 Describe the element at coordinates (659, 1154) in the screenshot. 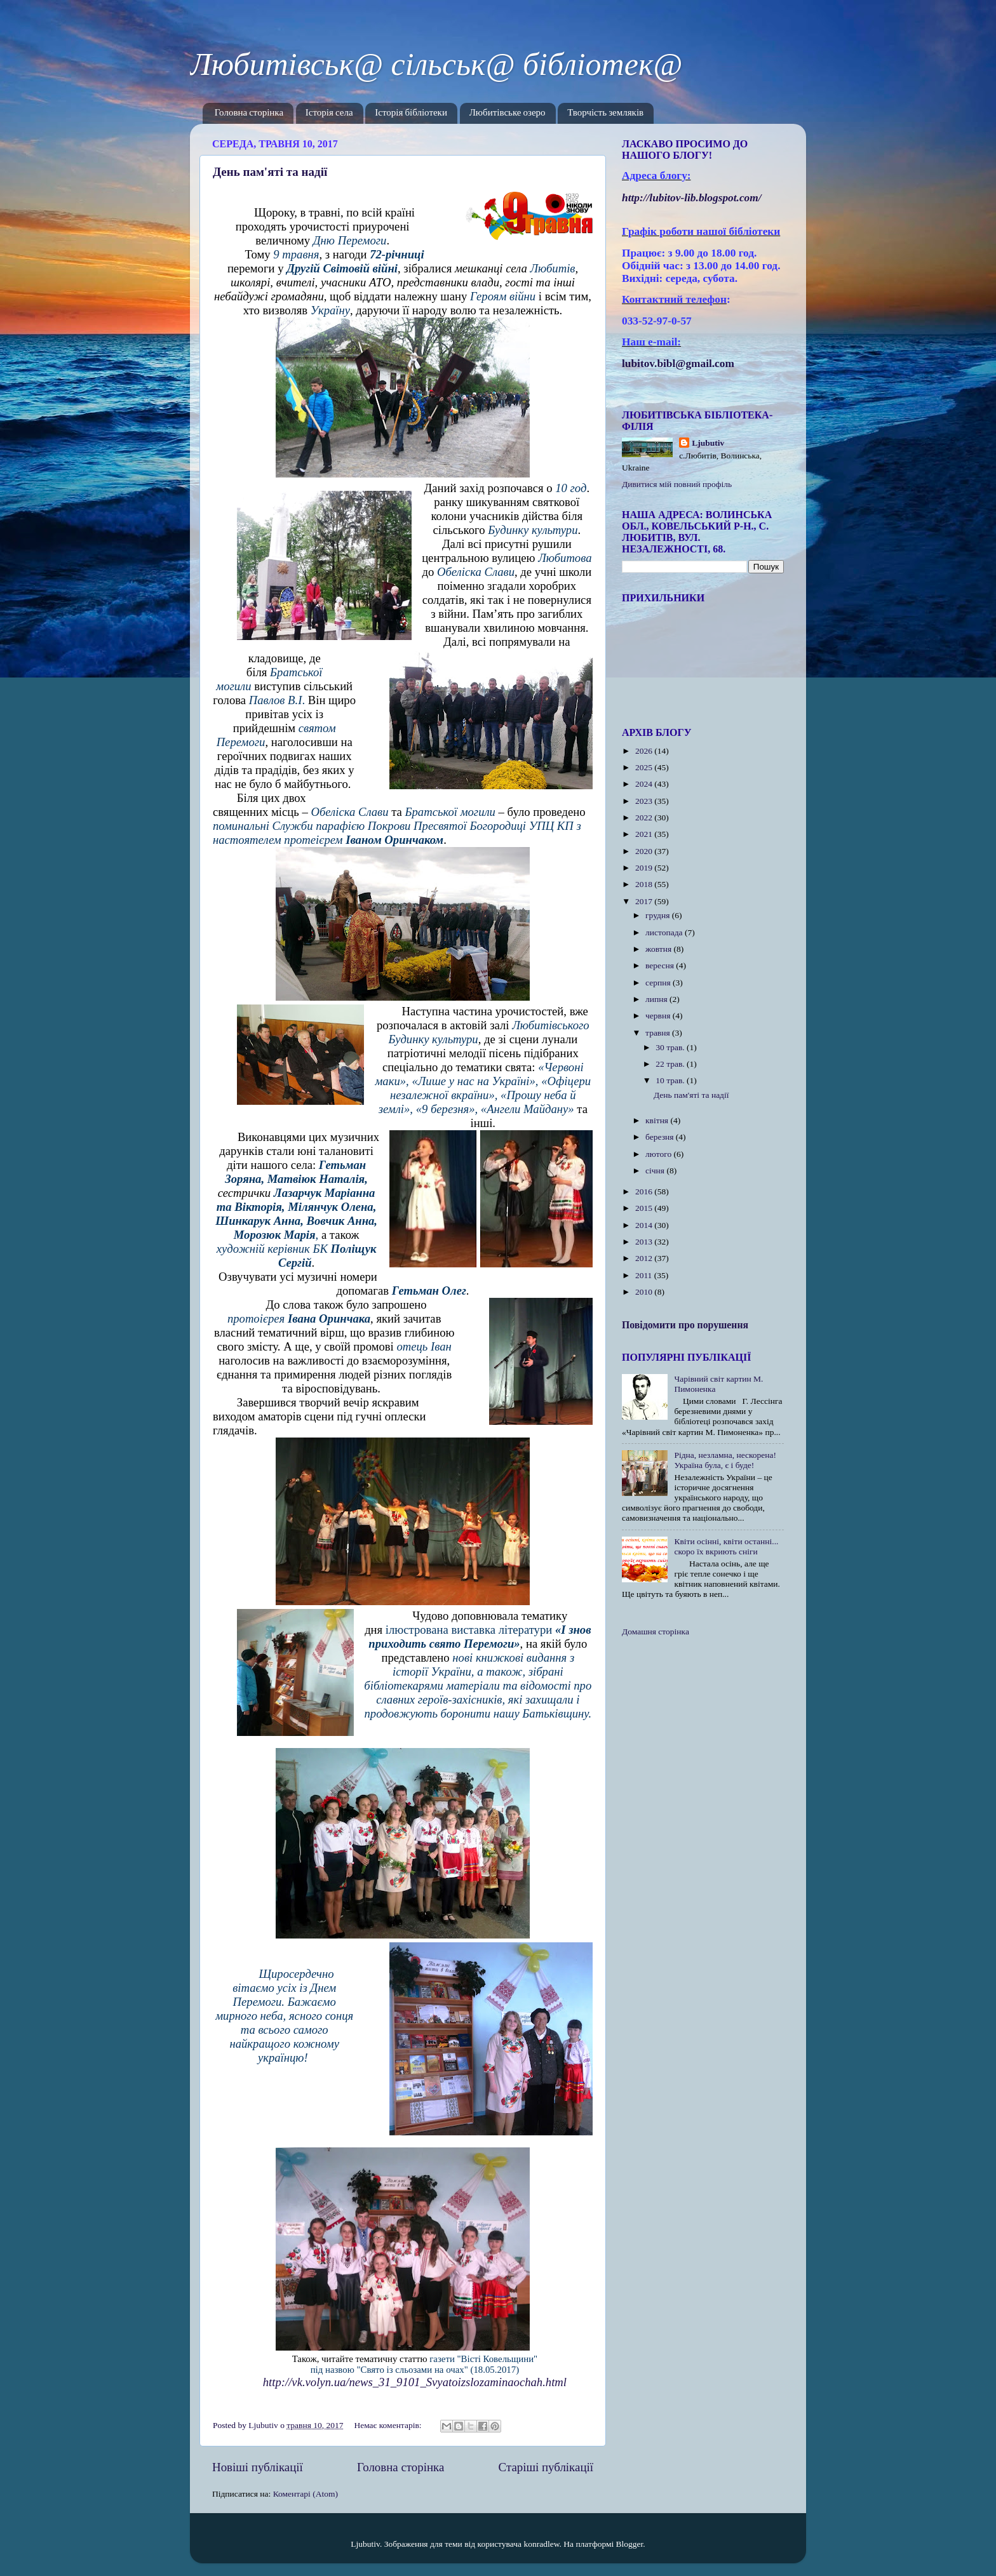

I see `лютого` at that location.